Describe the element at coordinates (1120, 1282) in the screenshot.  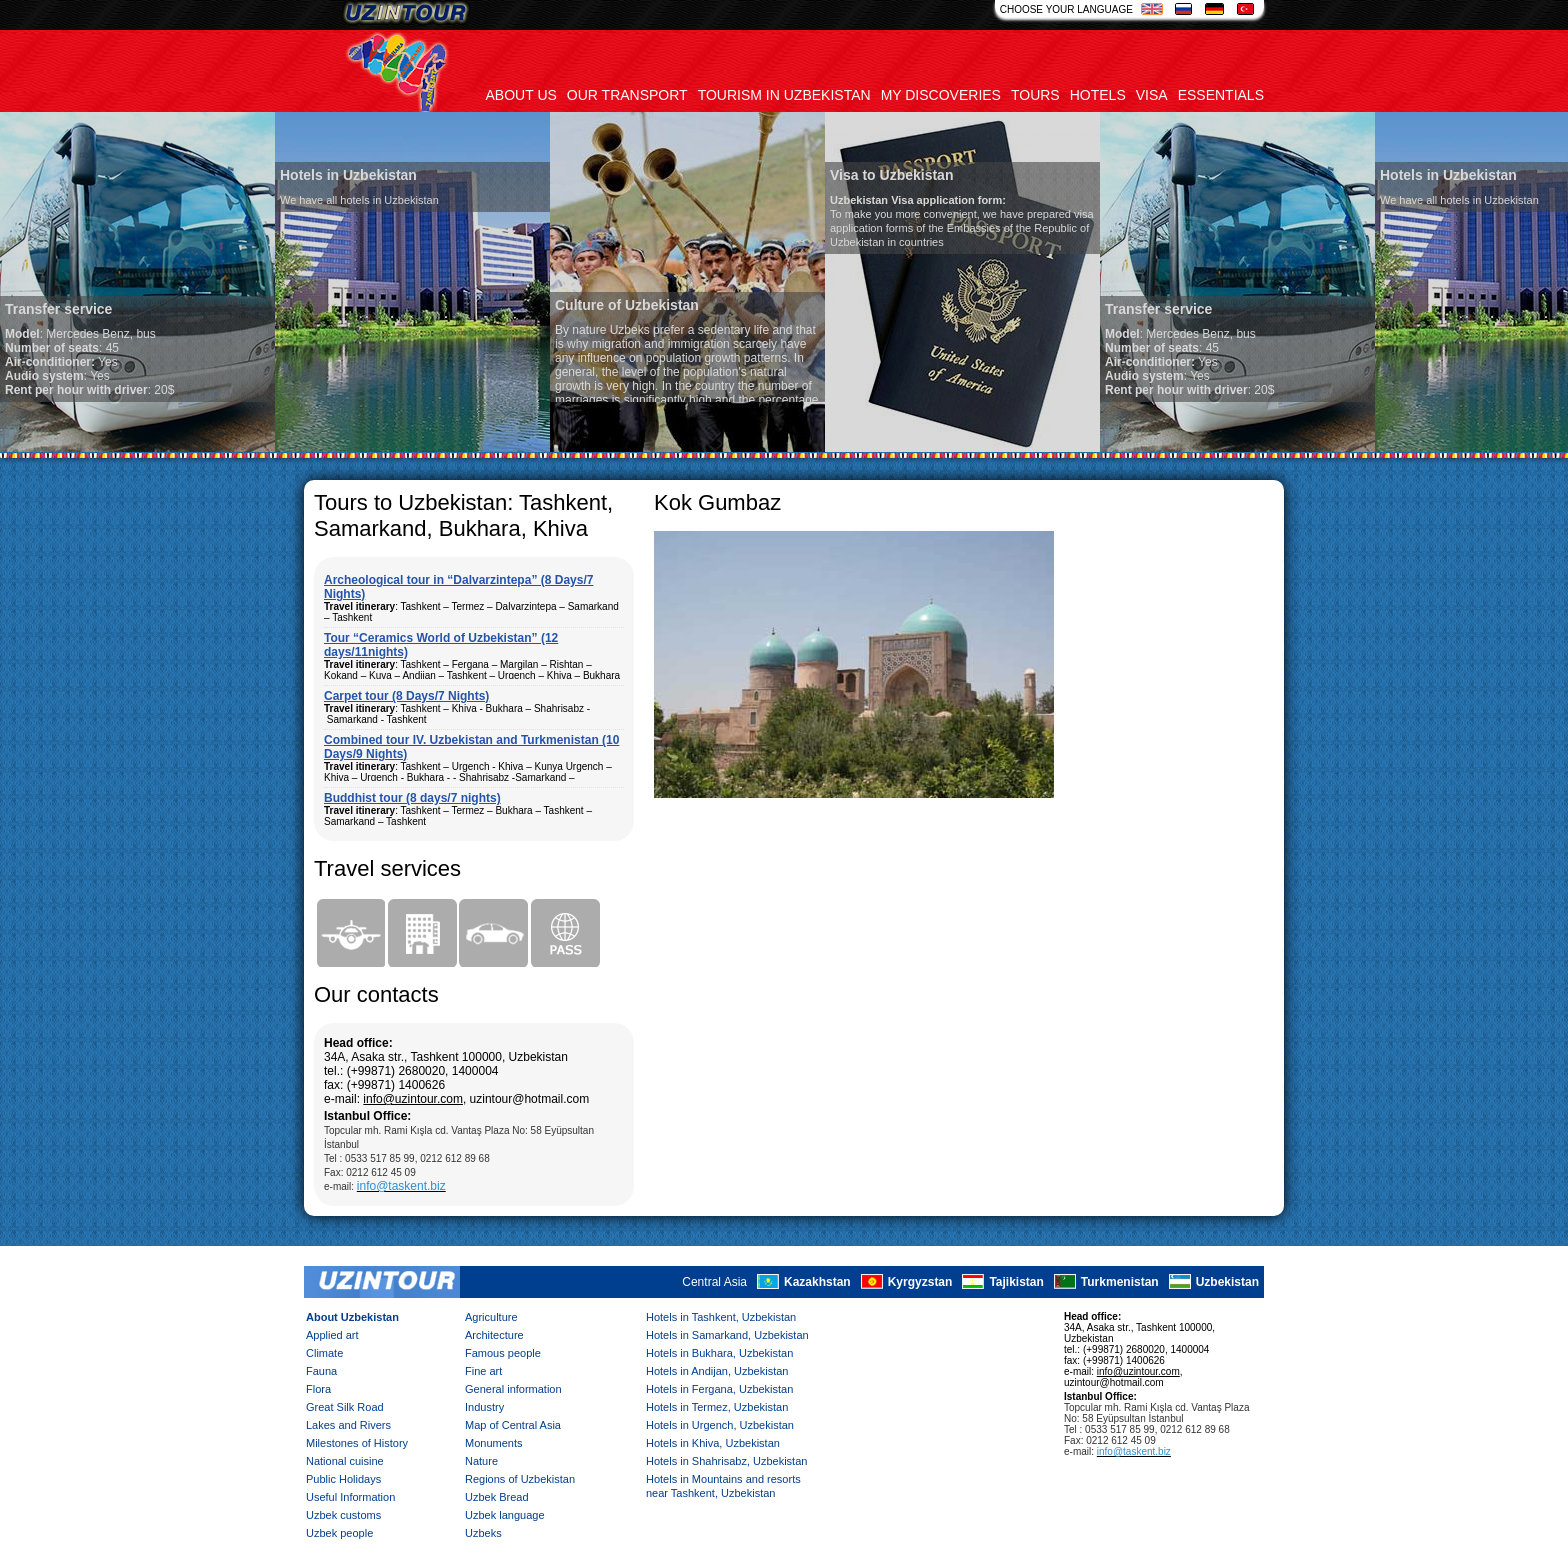
I see `Turkmenistan` at that location.